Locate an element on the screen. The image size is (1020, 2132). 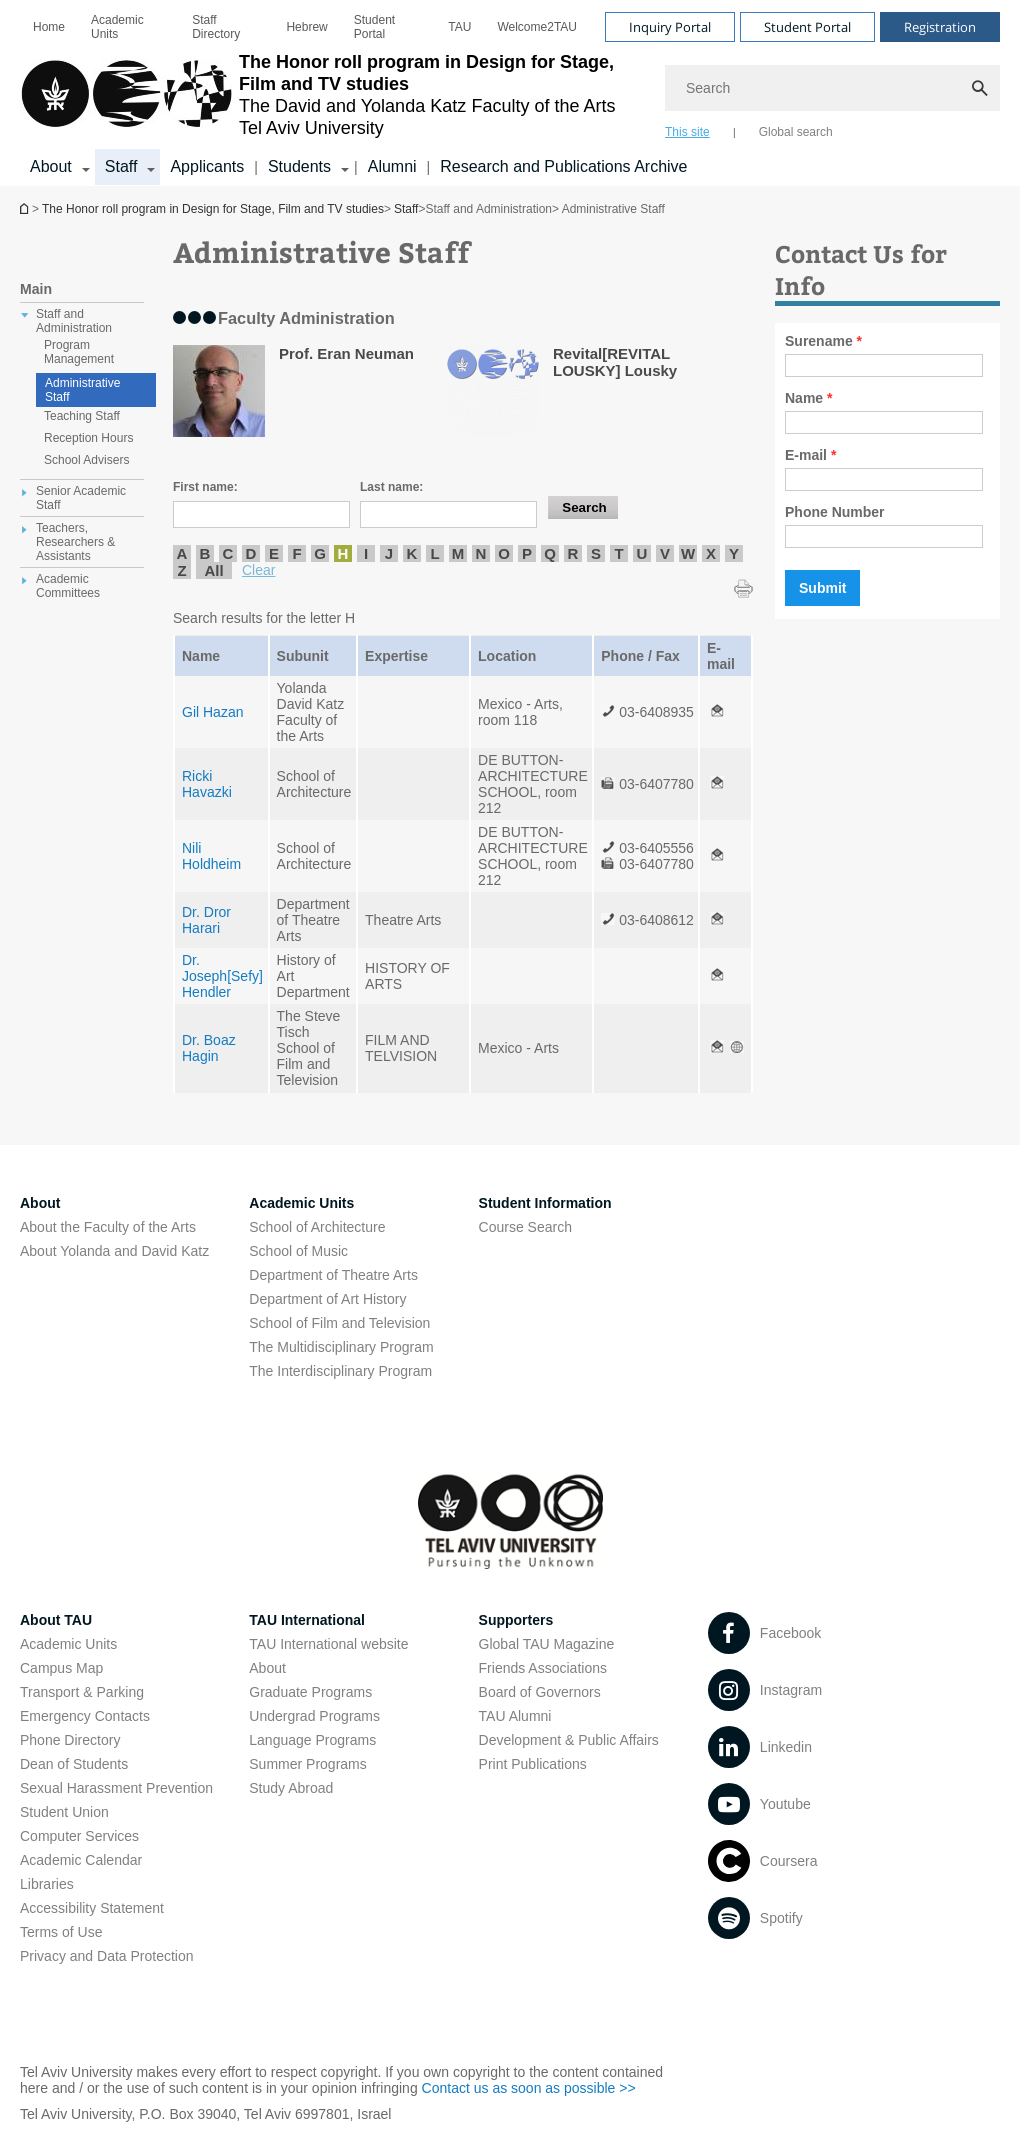
Academic Units is located at coordinates (117, 27).